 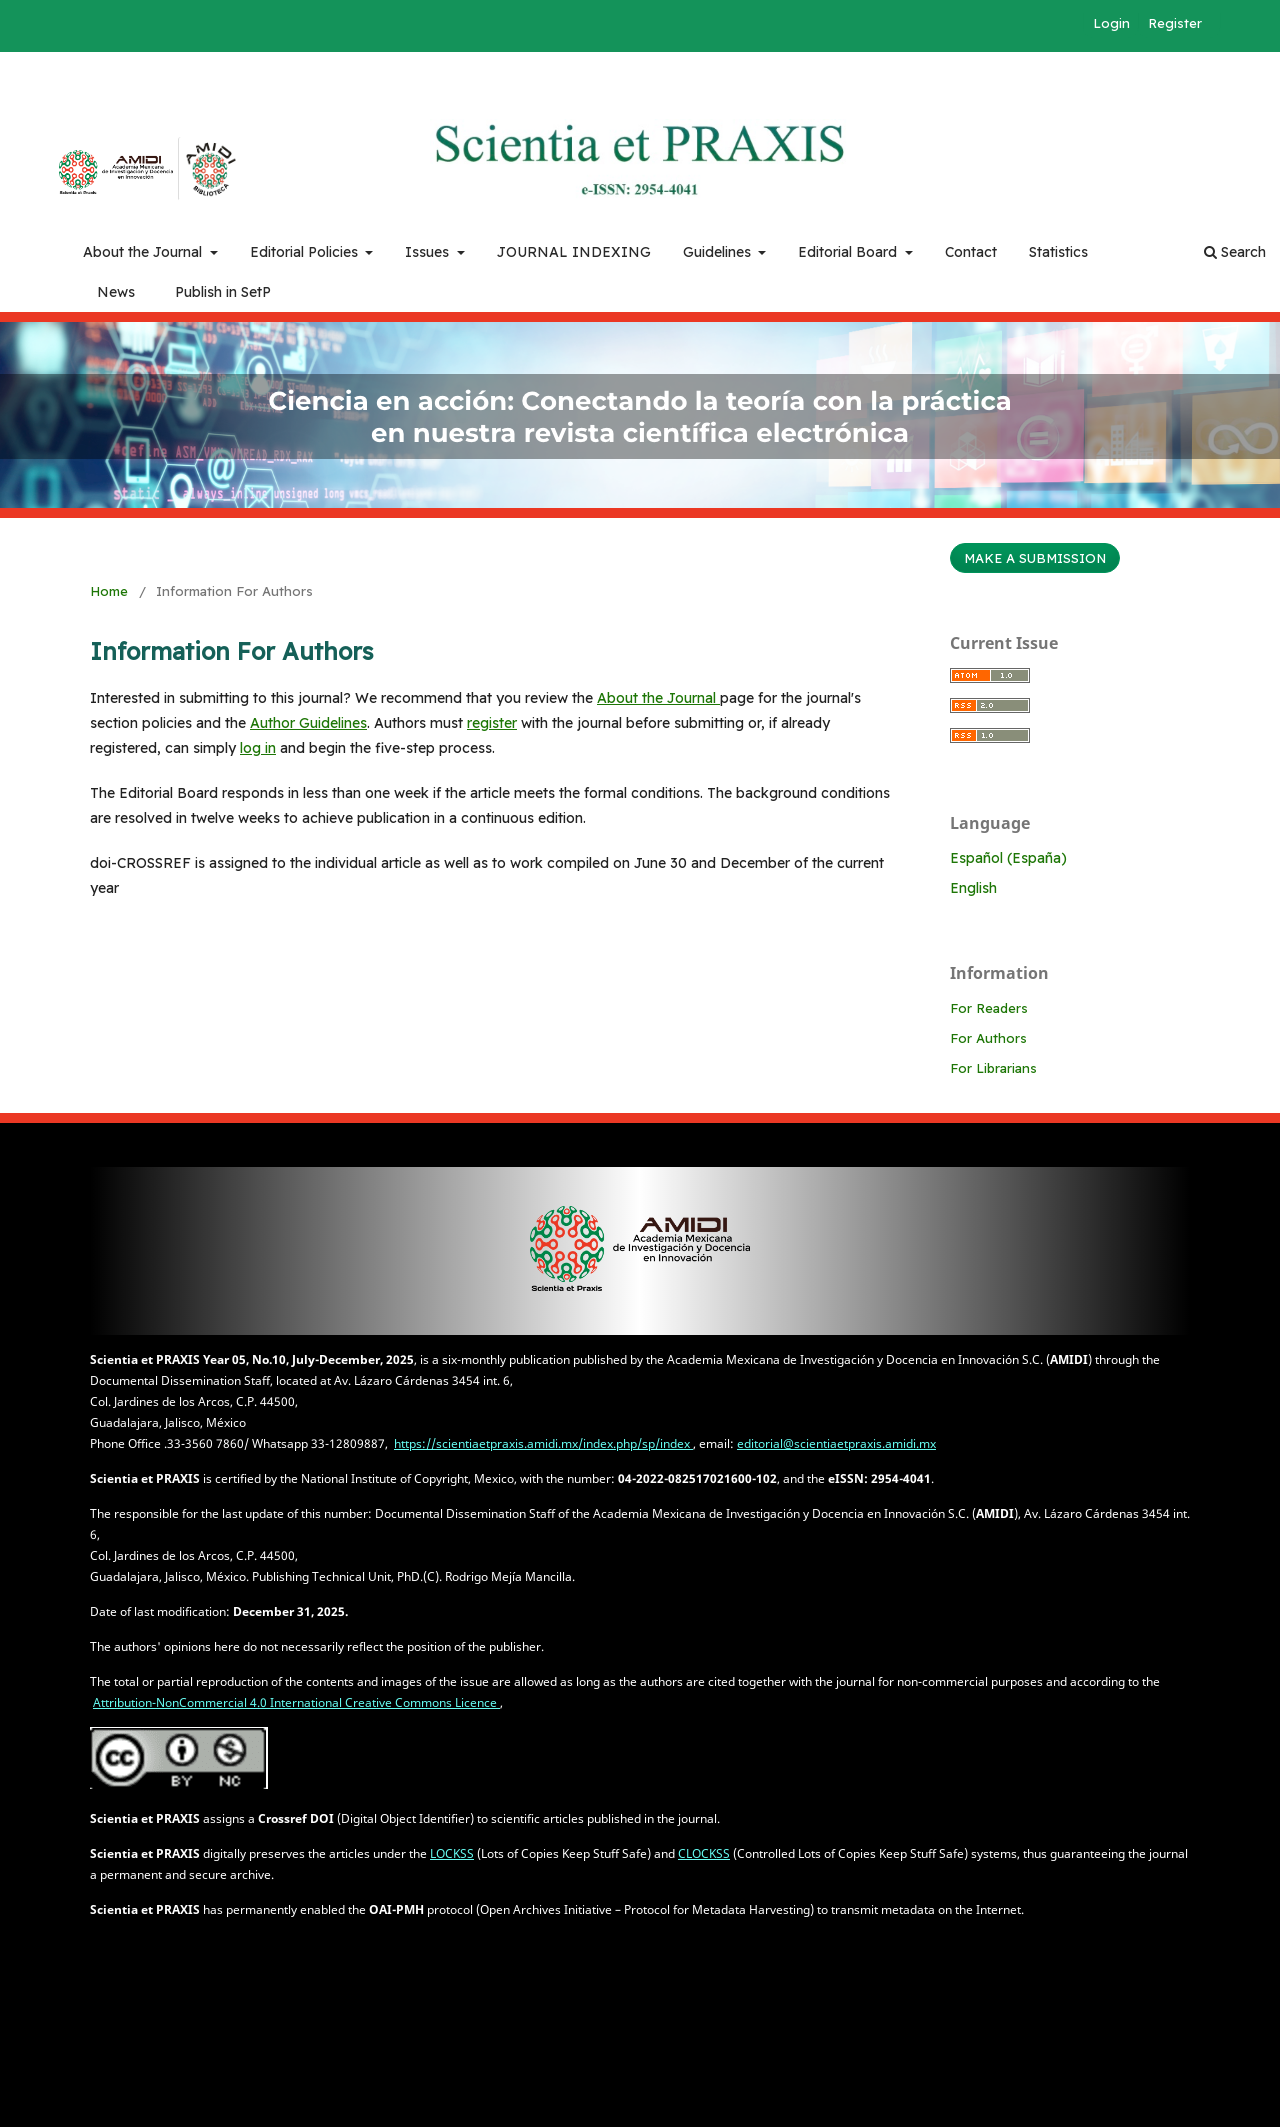 I want to click on Attribution-NonCommercial 4.0 International Creative Commons Licence, so click(x=296, y=1702).